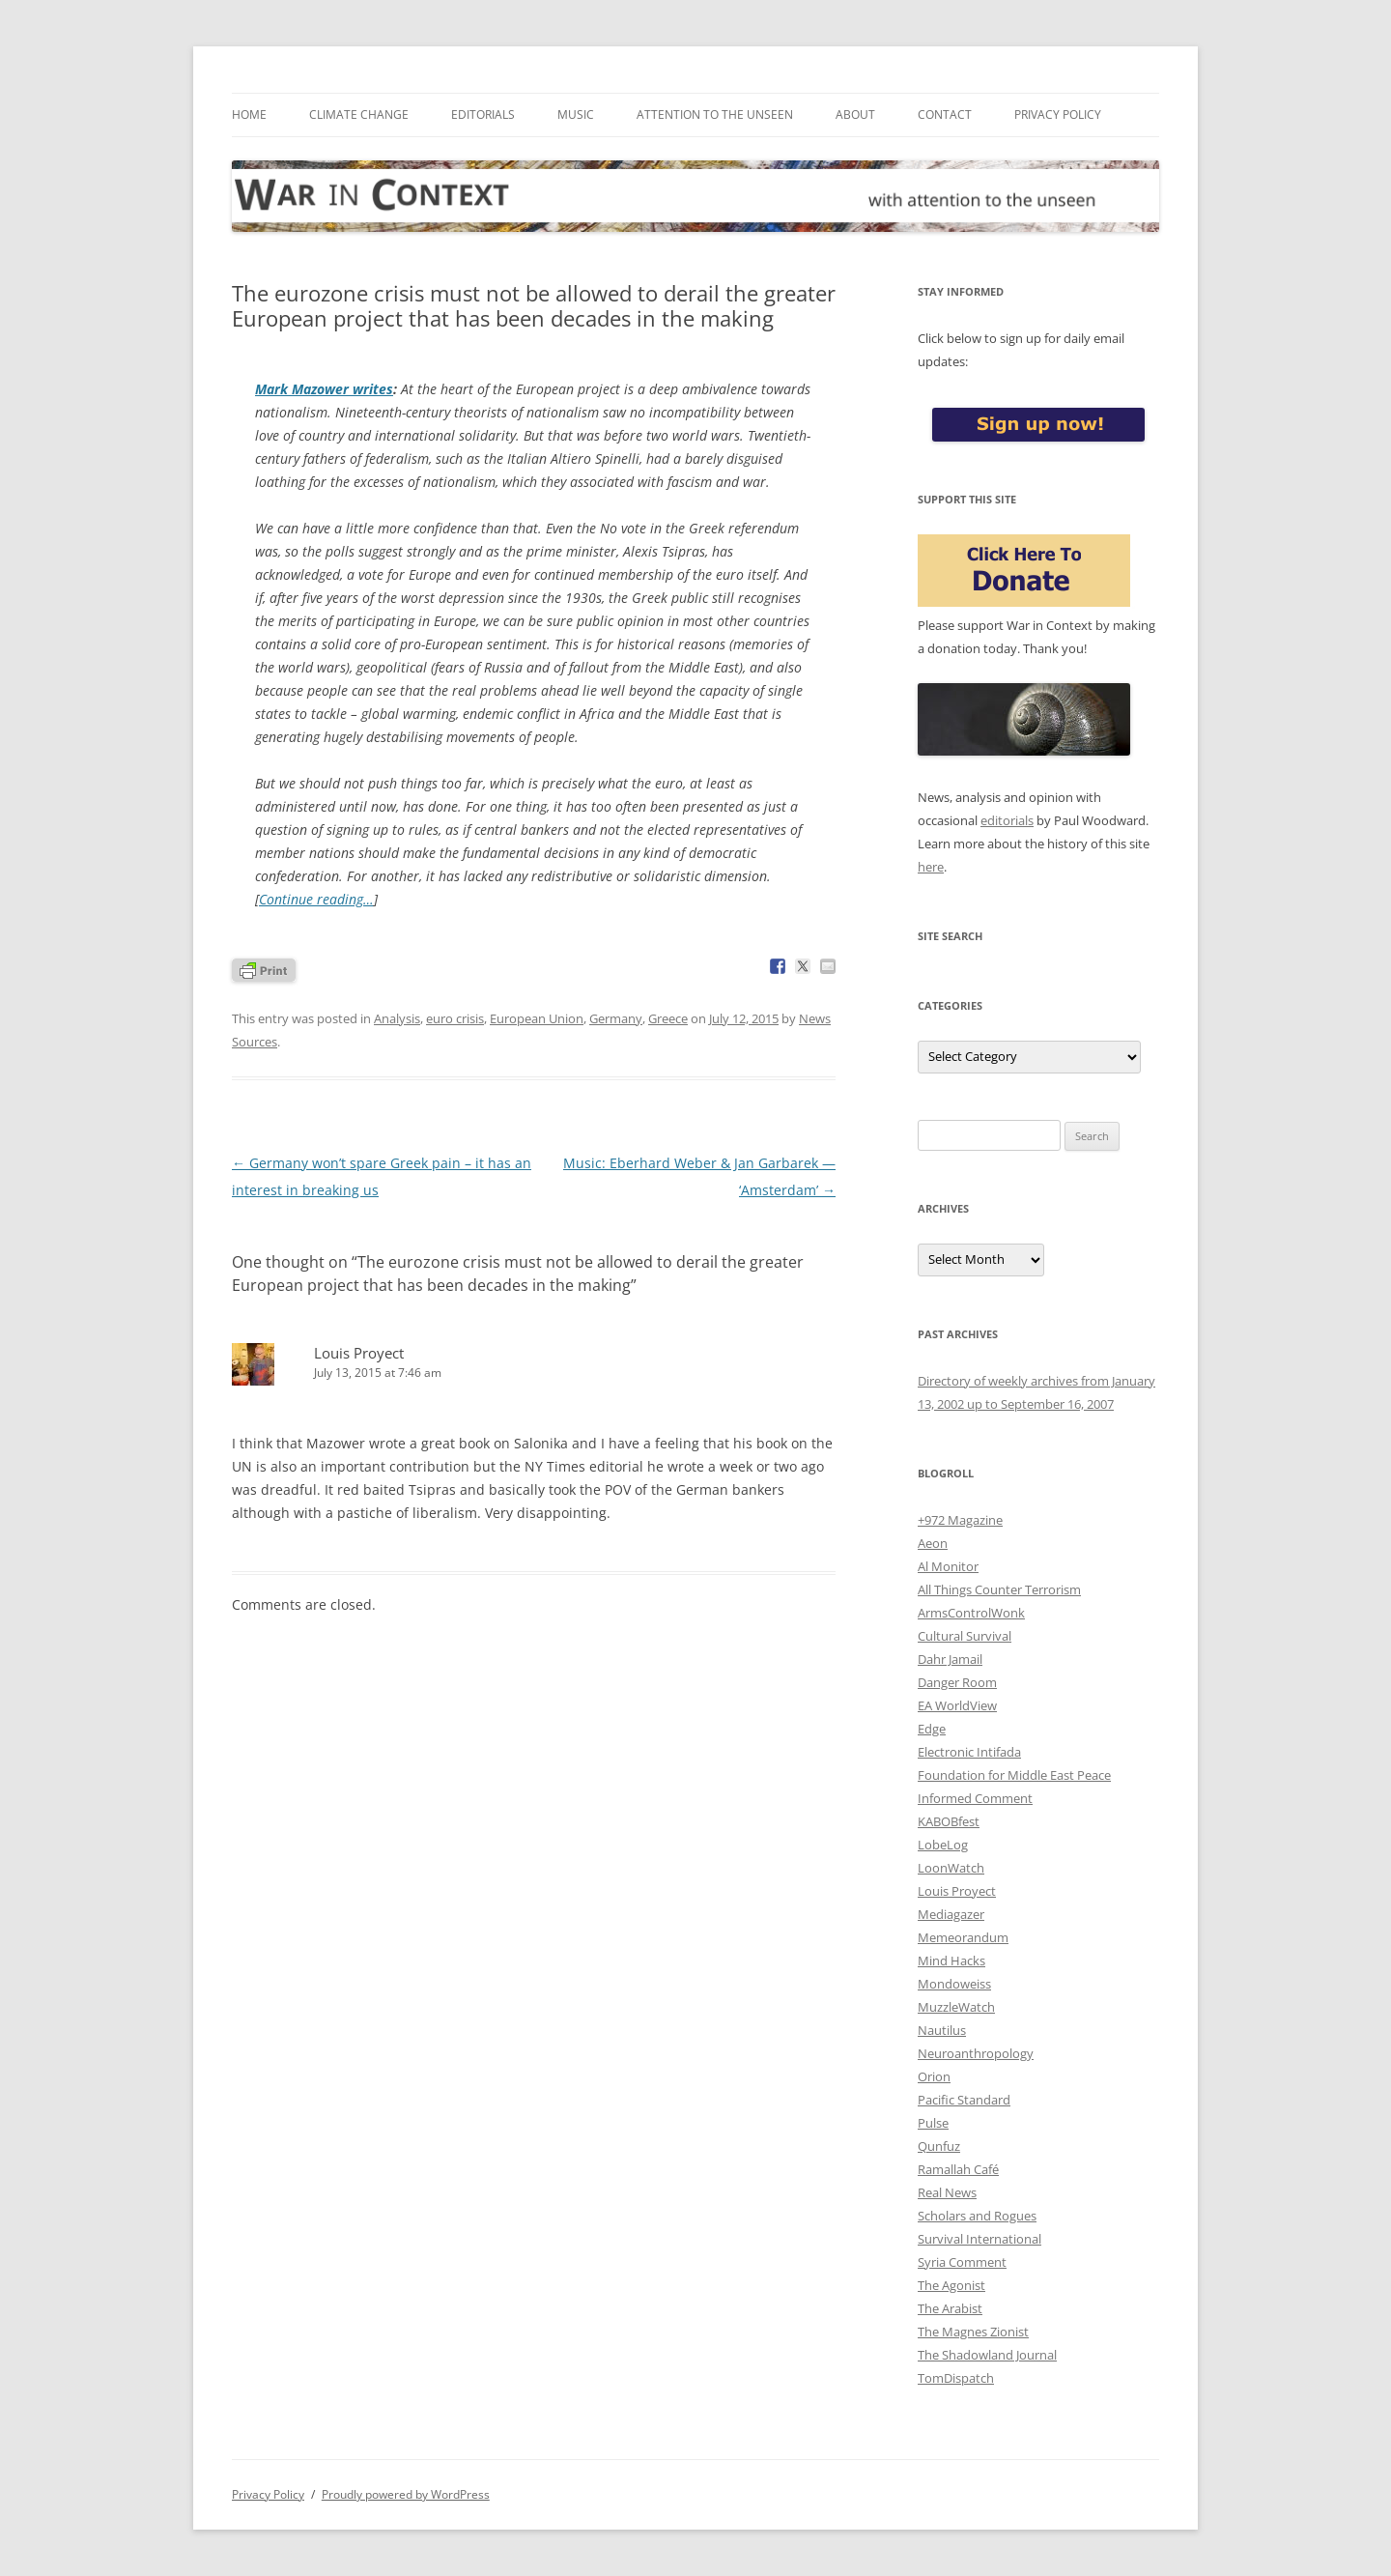  I want to click on Mediagazer, so click(951, 1914).